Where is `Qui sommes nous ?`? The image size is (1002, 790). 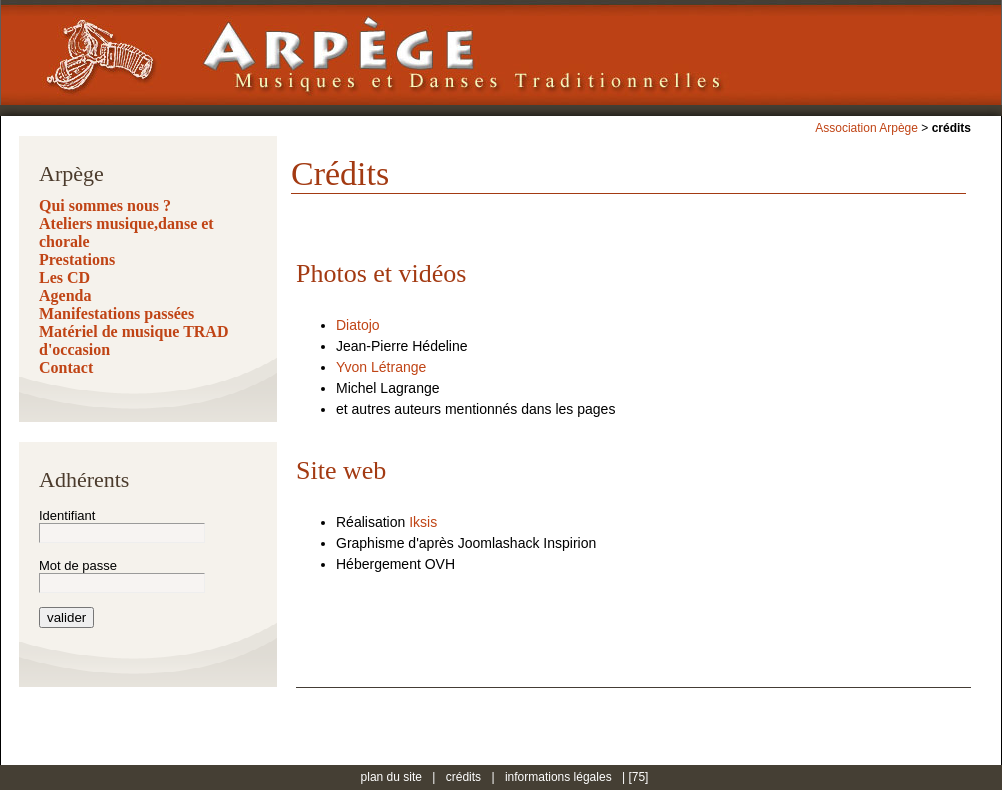
Qui sommes nous ? is located at coordinates (105, 205).